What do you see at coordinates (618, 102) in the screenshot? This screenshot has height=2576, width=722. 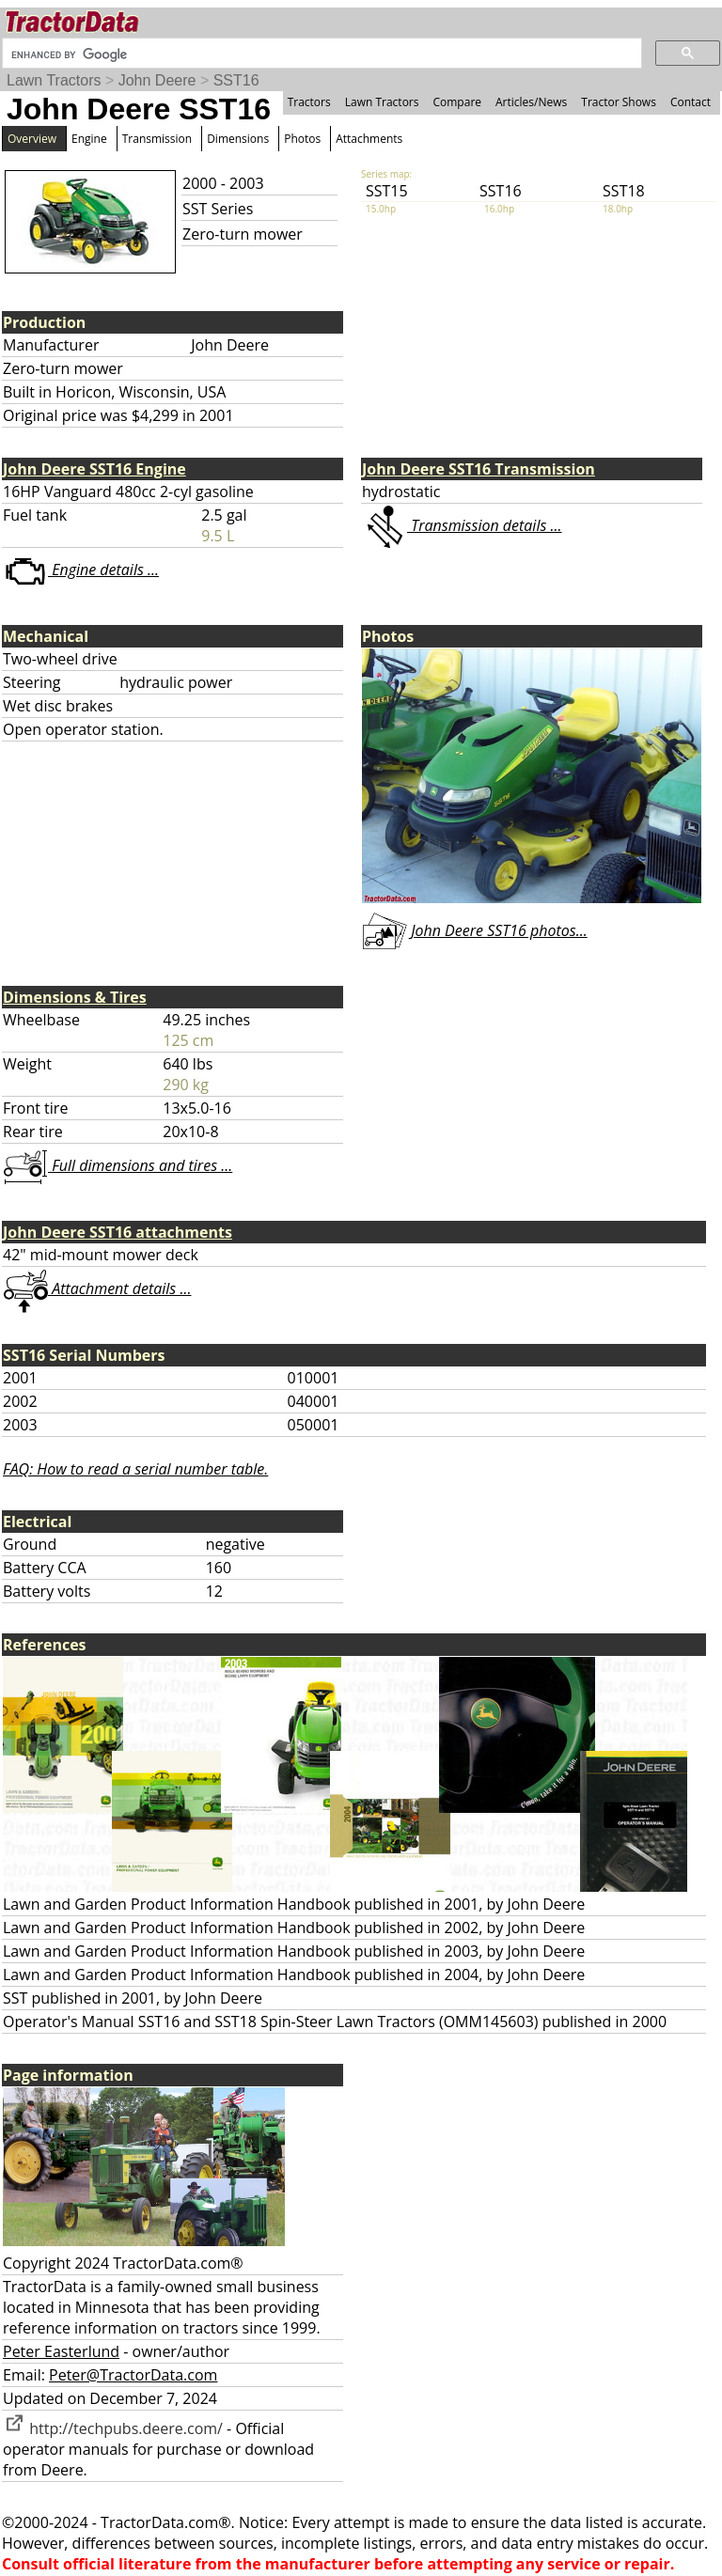 I see `Tractor Shows` at bounding box center [618, 102].